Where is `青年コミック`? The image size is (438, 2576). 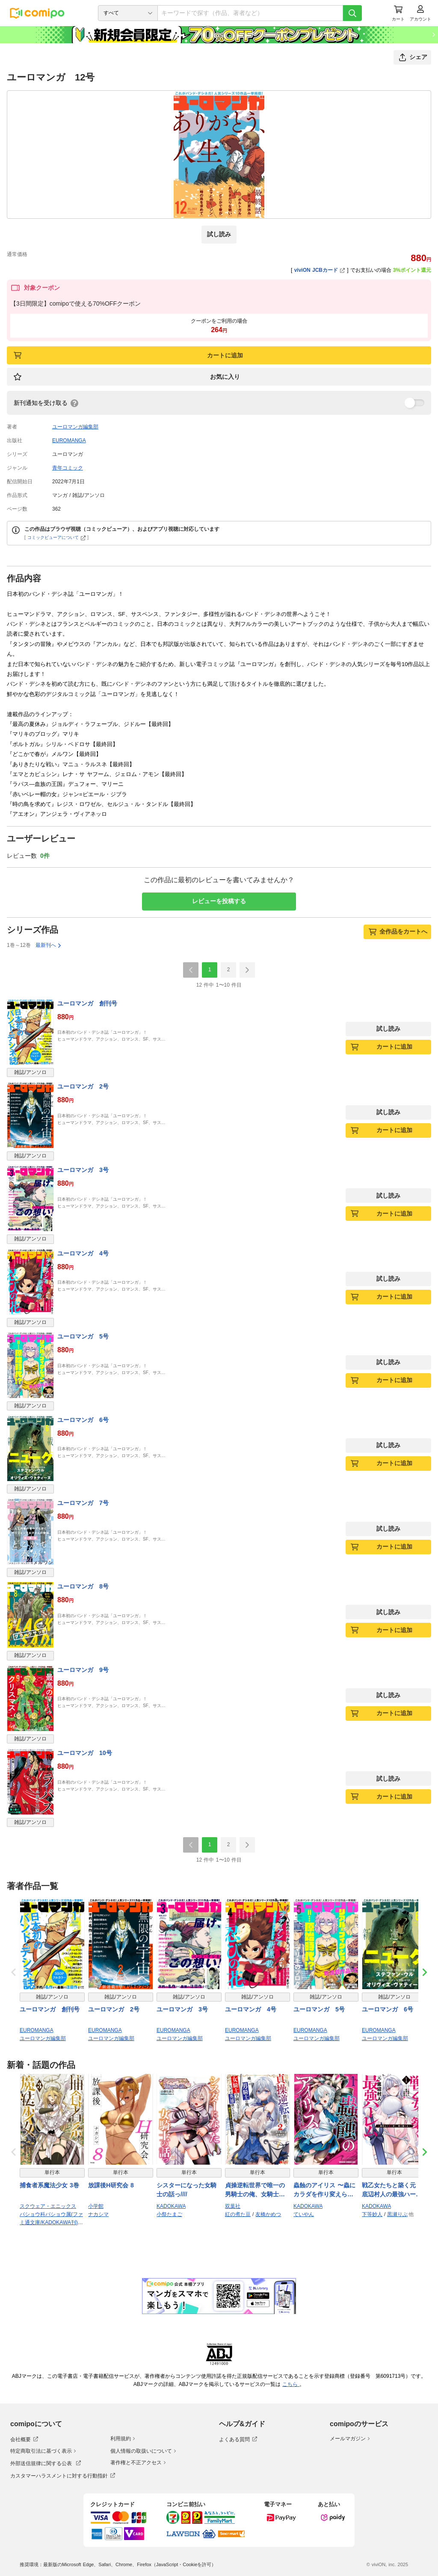
青年コミック is located at coordinates (67, 468).